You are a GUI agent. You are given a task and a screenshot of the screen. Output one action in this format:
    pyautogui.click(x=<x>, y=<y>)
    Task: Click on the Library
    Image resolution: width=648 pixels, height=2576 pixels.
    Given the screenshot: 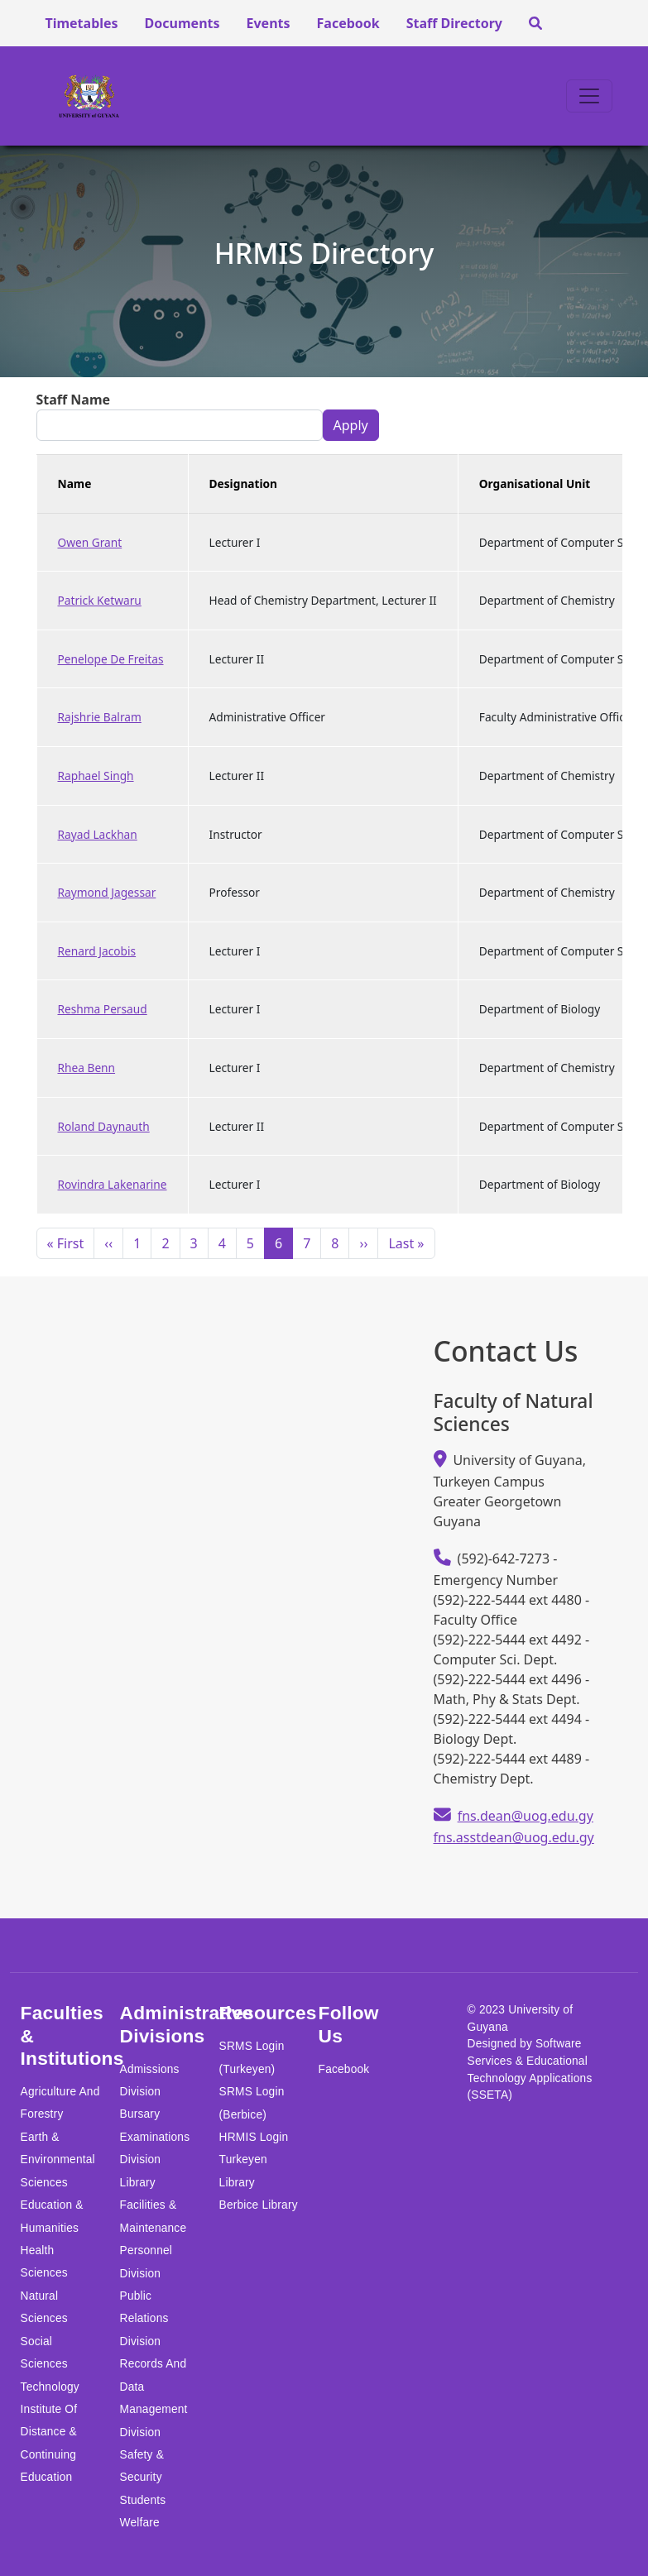 What is the action you would take?
    pyautogui.click(x=138, y=2182)
    